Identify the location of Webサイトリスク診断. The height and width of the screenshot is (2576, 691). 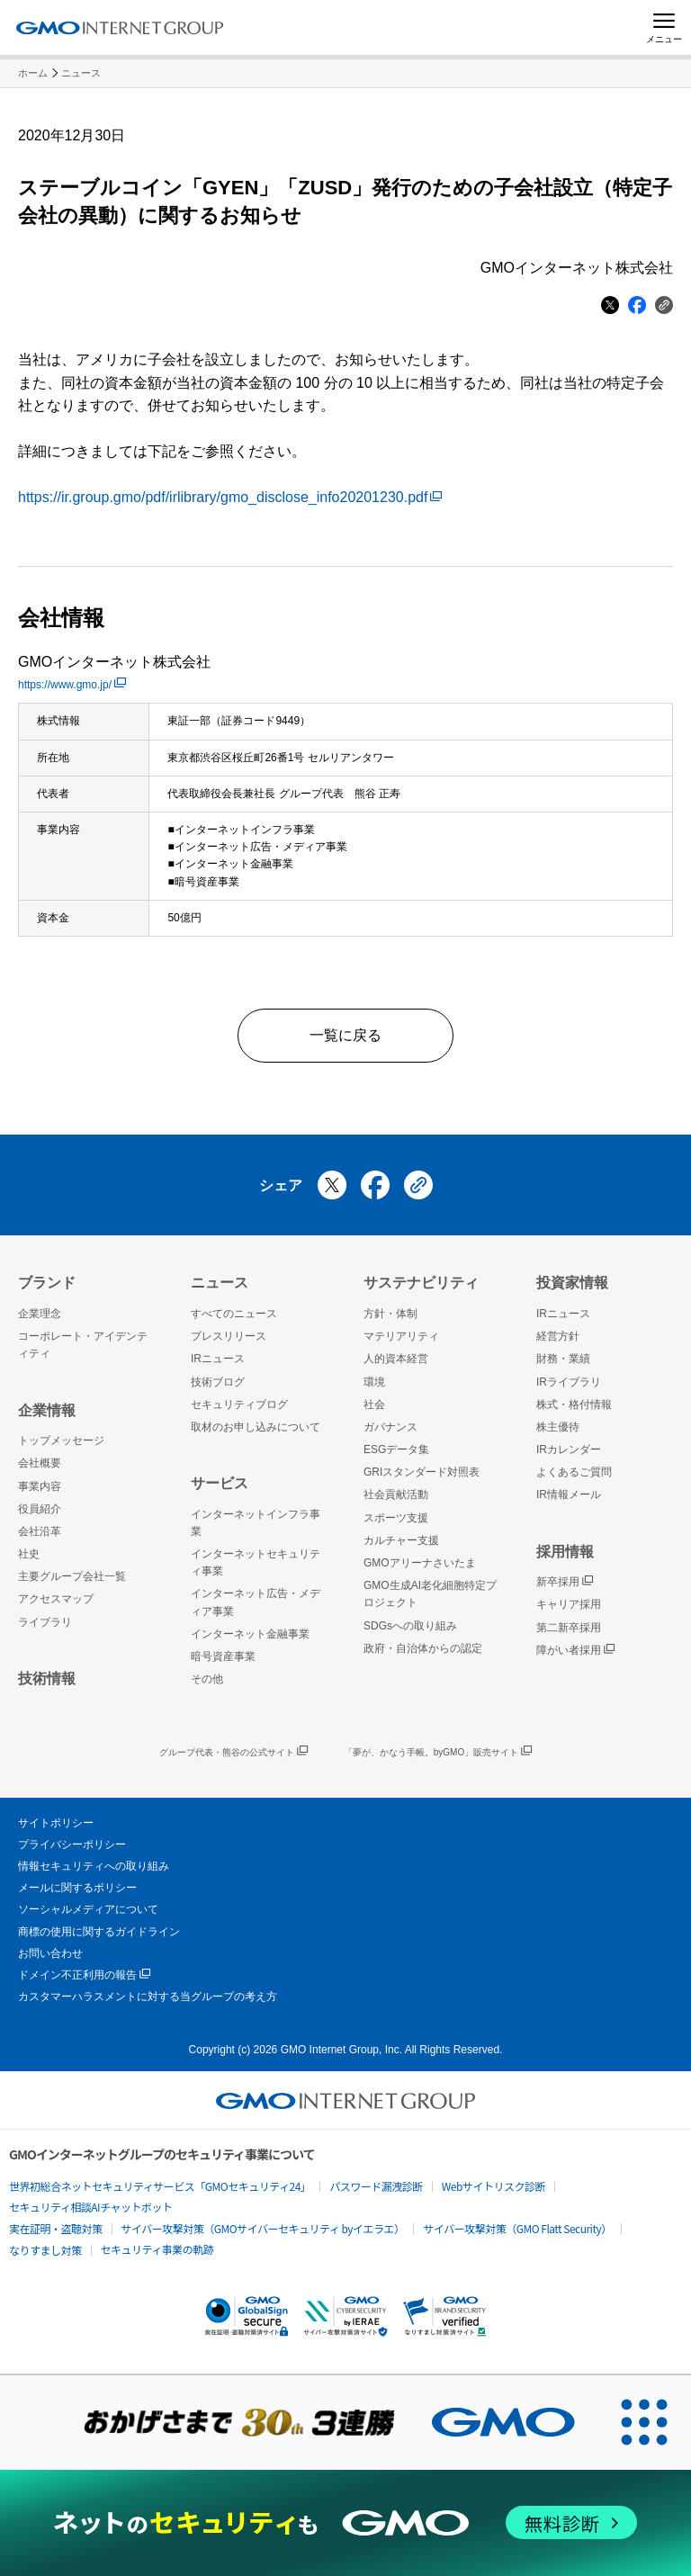
(493, 2186).